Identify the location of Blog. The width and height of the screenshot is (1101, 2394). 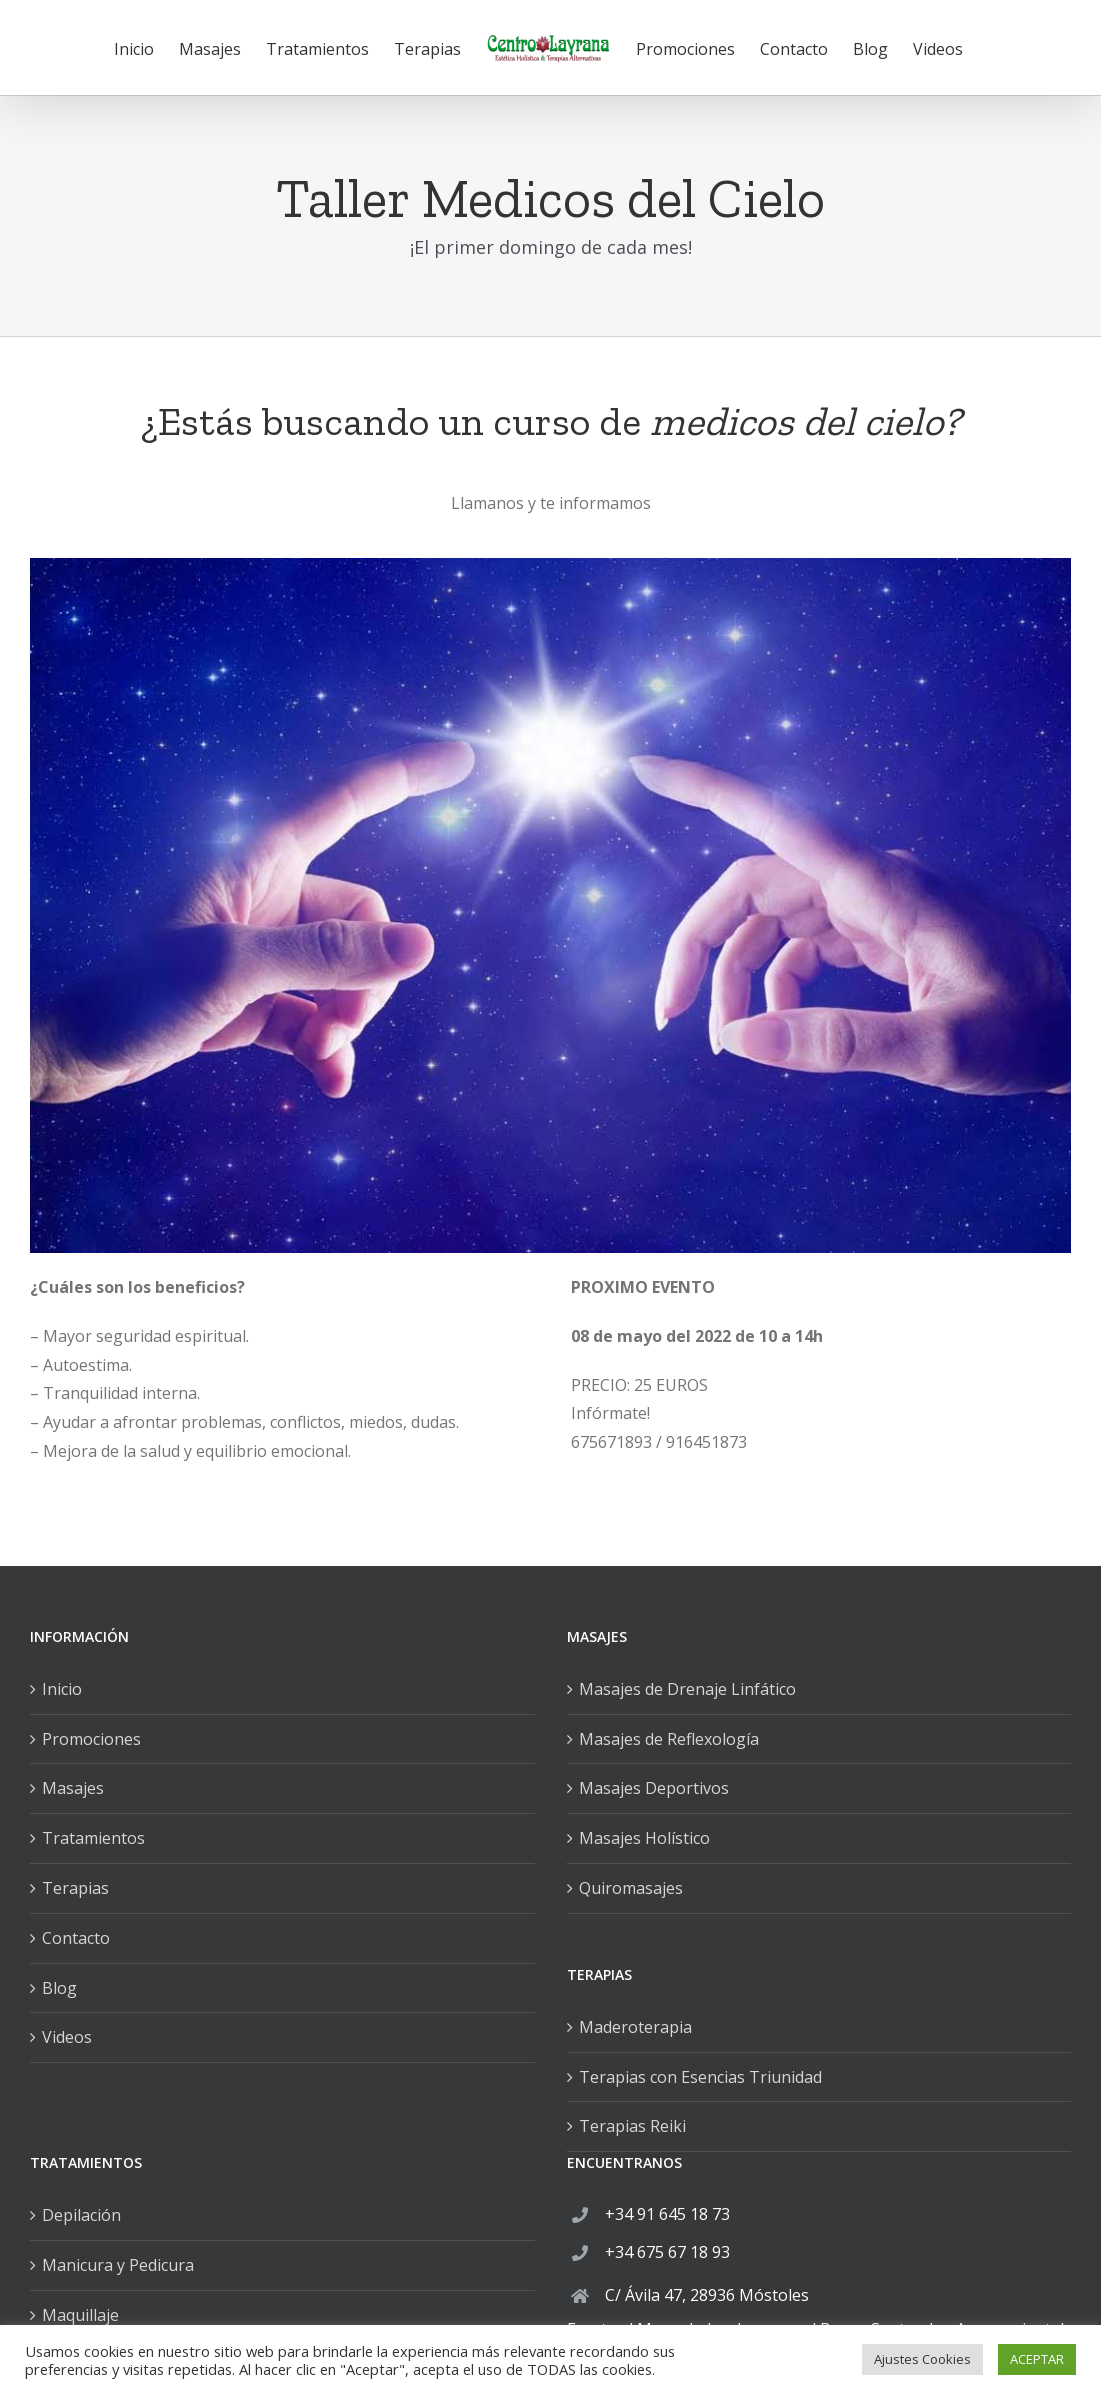
(59, 1988).